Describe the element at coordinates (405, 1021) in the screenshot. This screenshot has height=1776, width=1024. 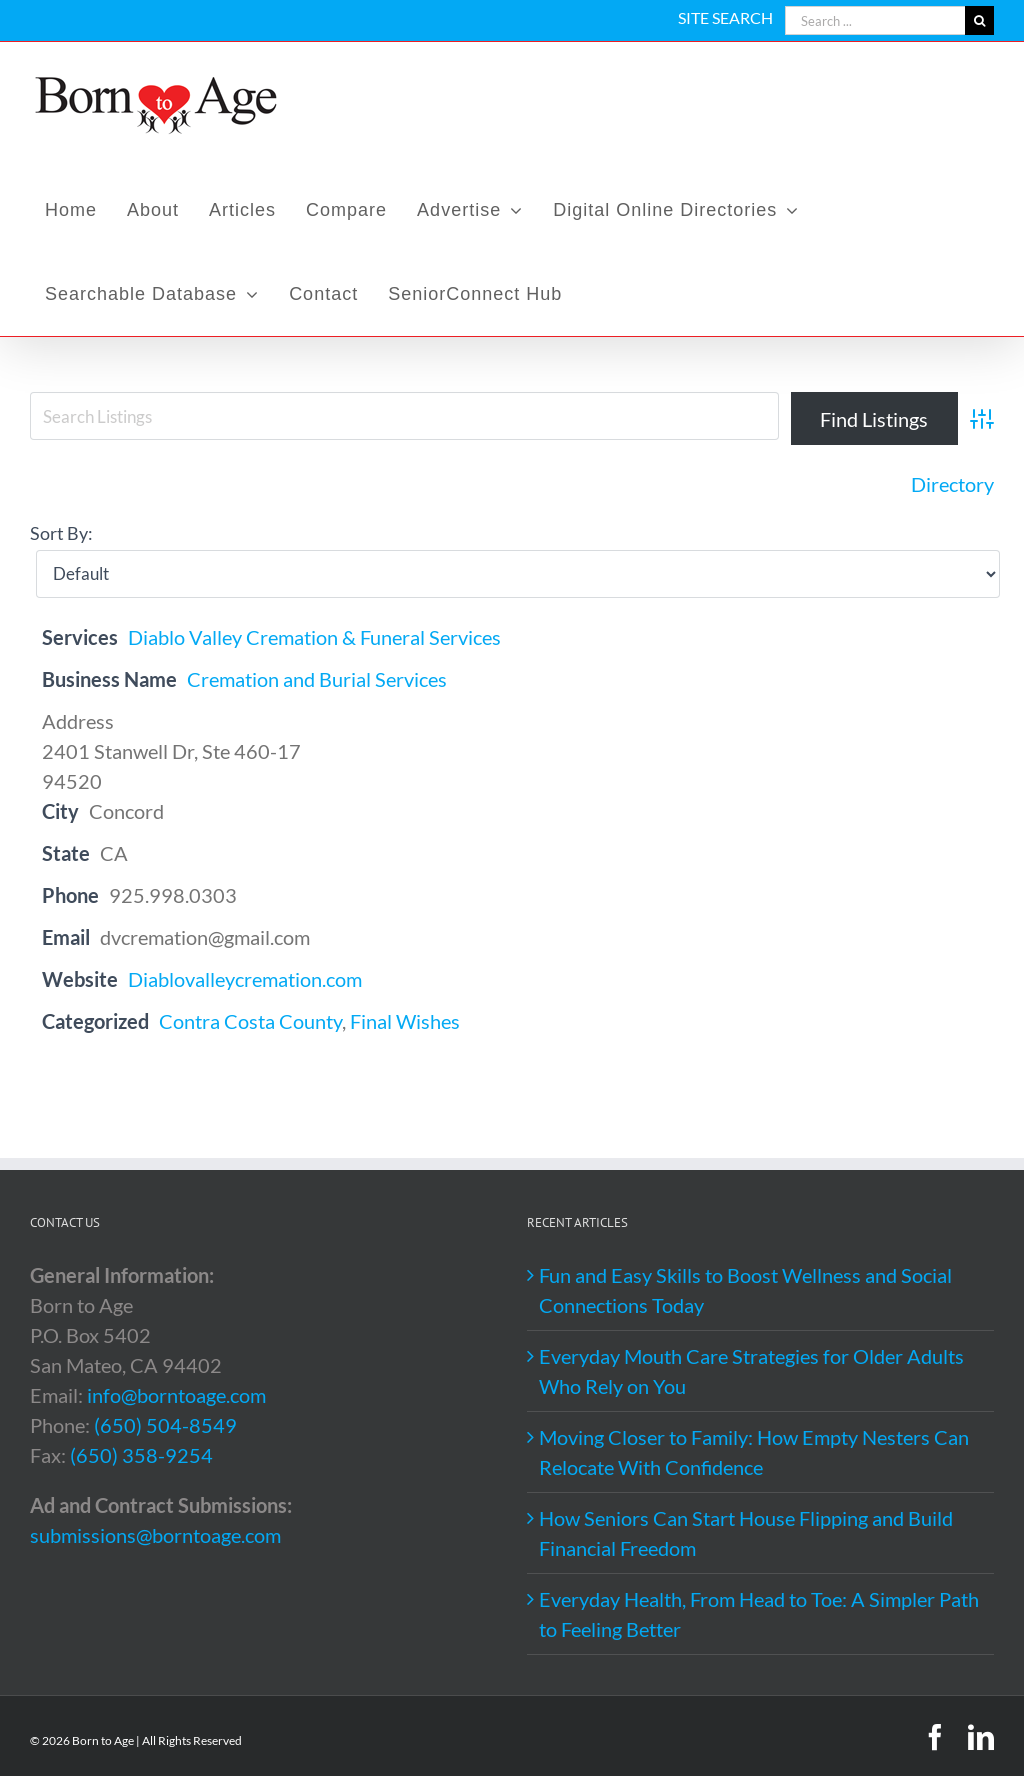
I see `Final Wishes` at that location.